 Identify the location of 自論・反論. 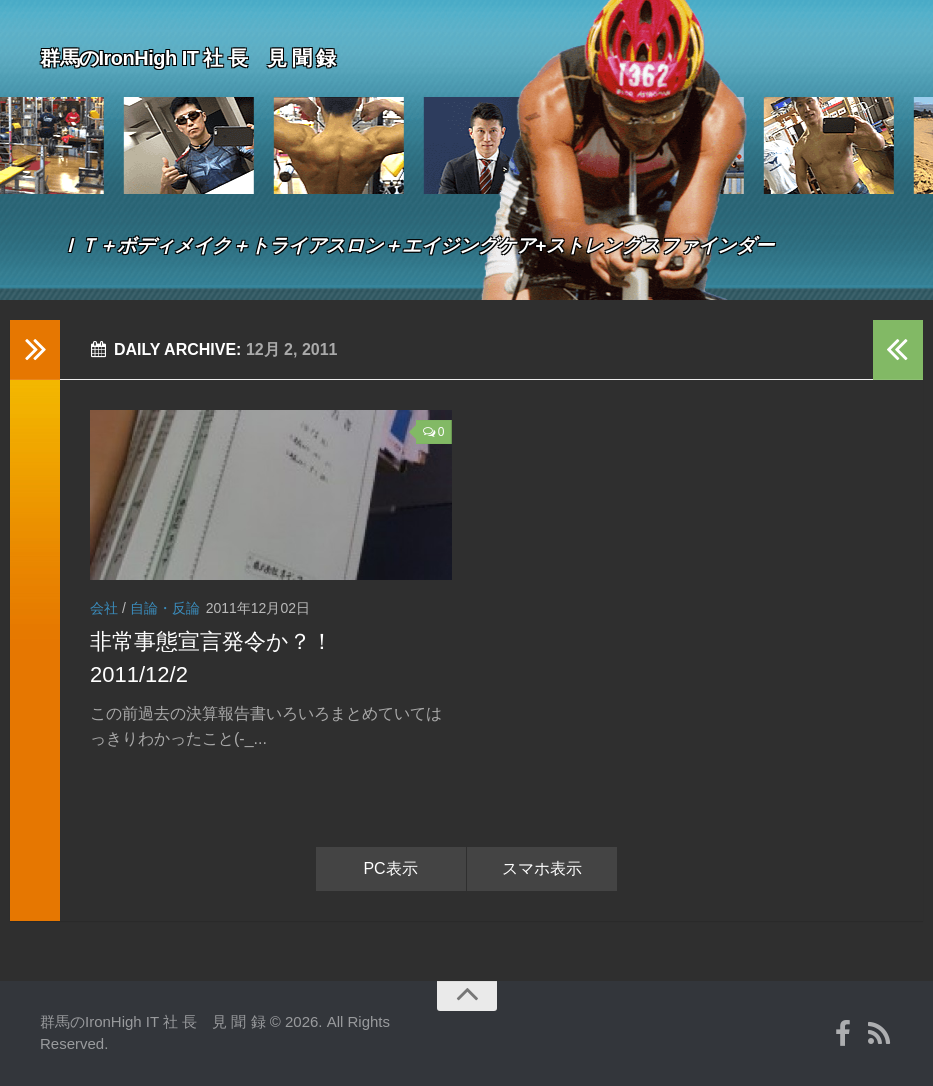
(165, 608).